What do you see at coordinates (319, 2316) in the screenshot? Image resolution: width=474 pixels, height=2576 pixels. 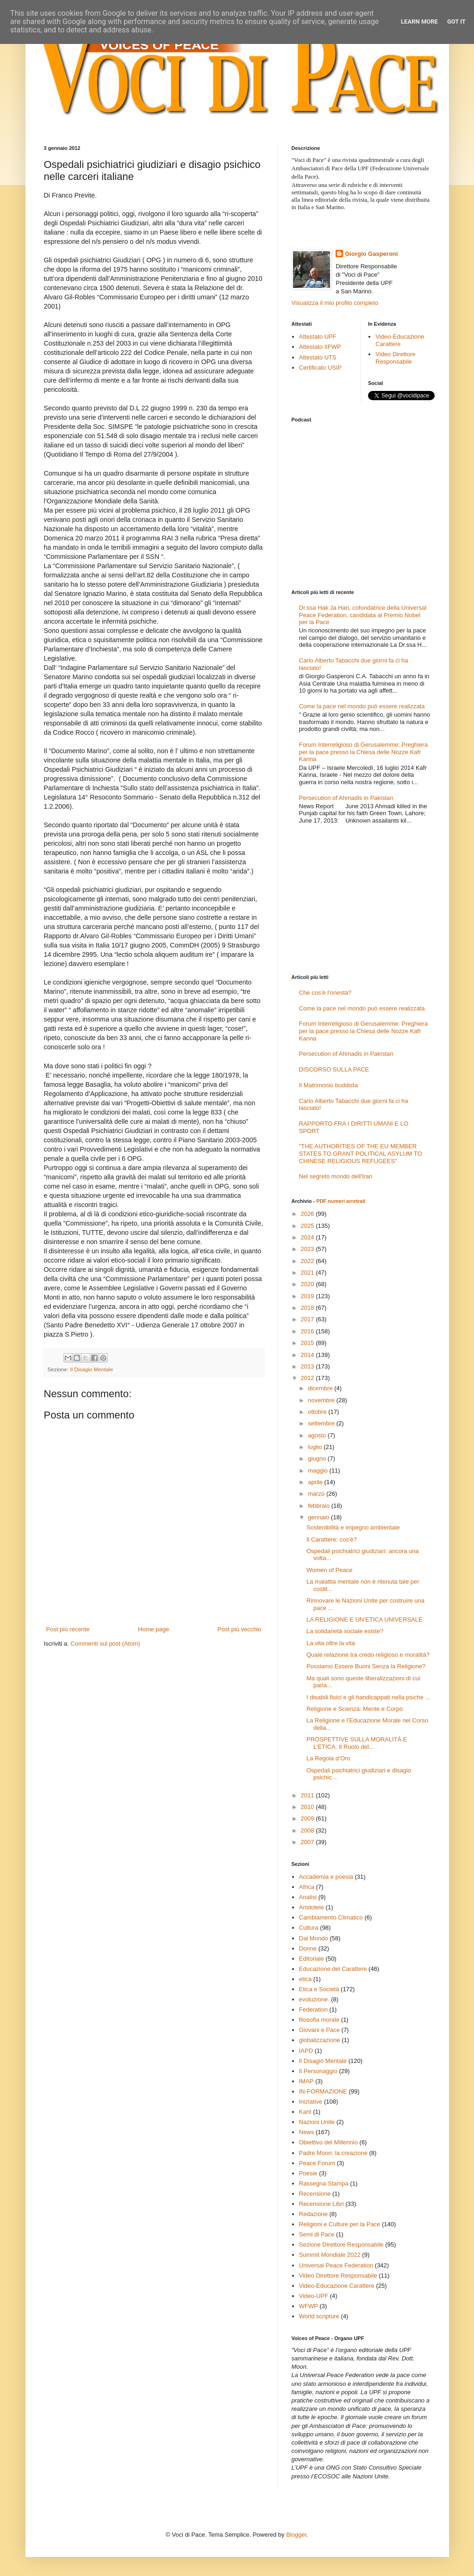 I see `World scripture` at bounding box center [319, 2316].